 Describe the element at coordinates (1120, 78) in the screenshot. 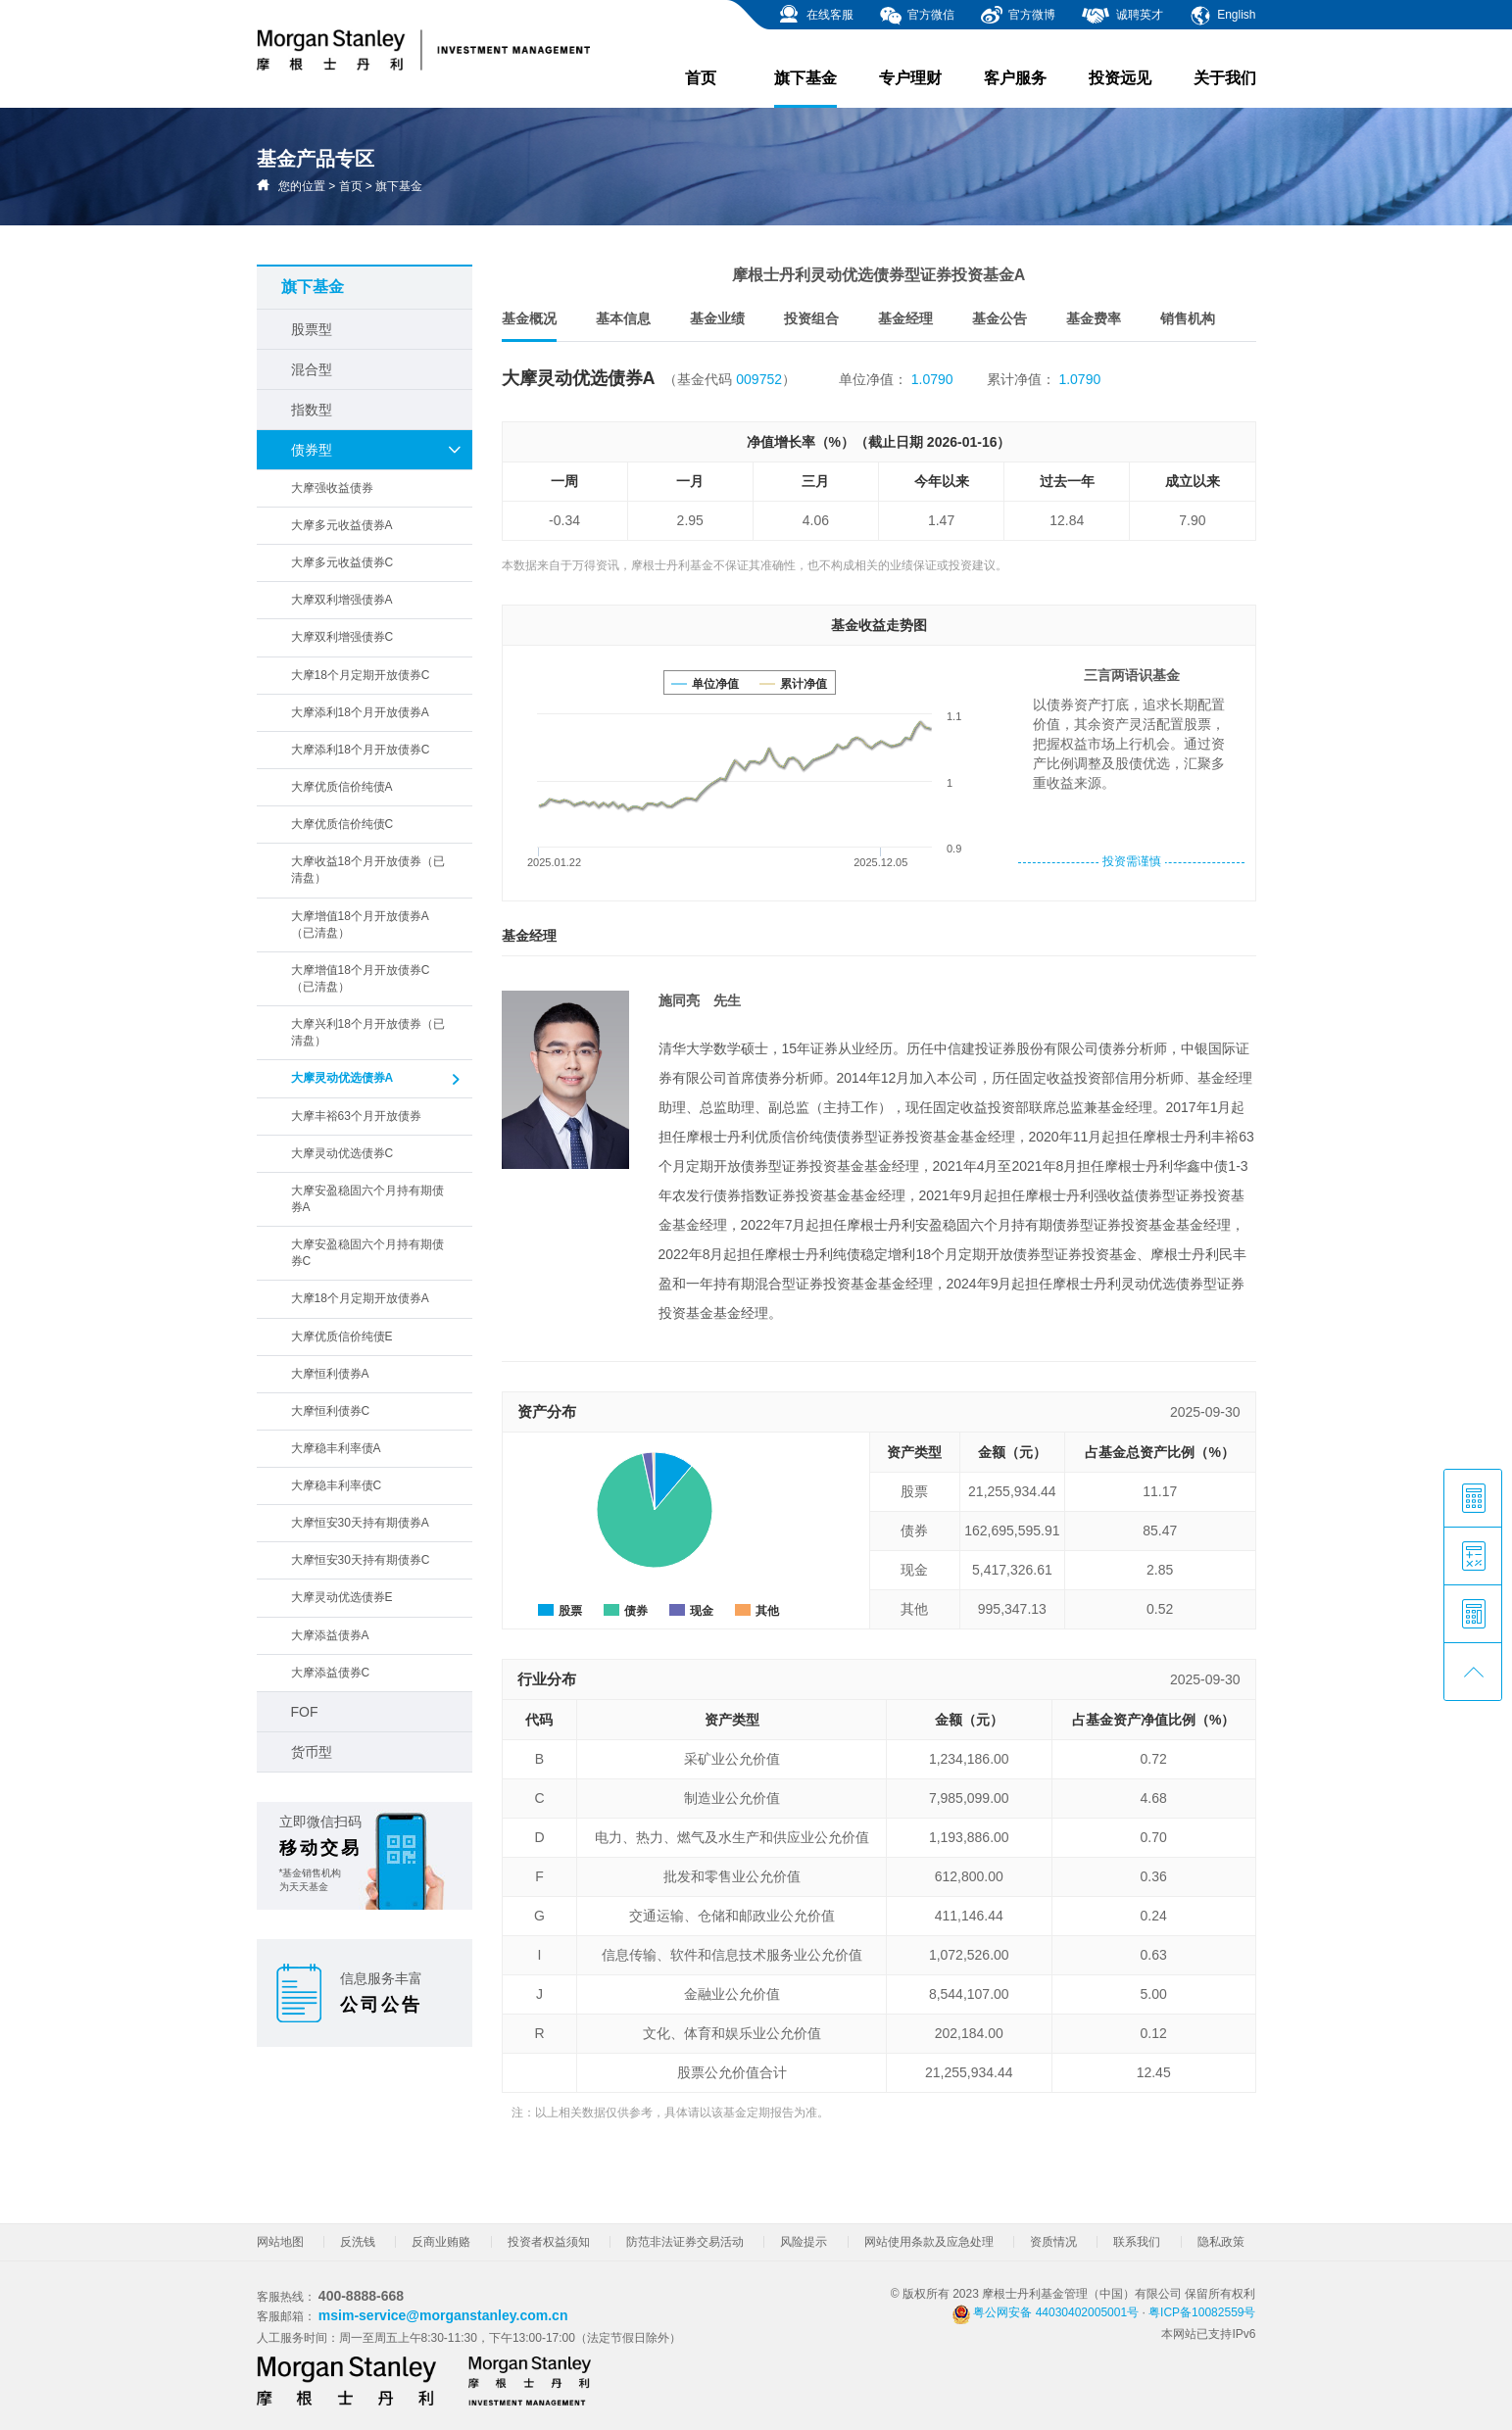

I see `投资远见` at that location.